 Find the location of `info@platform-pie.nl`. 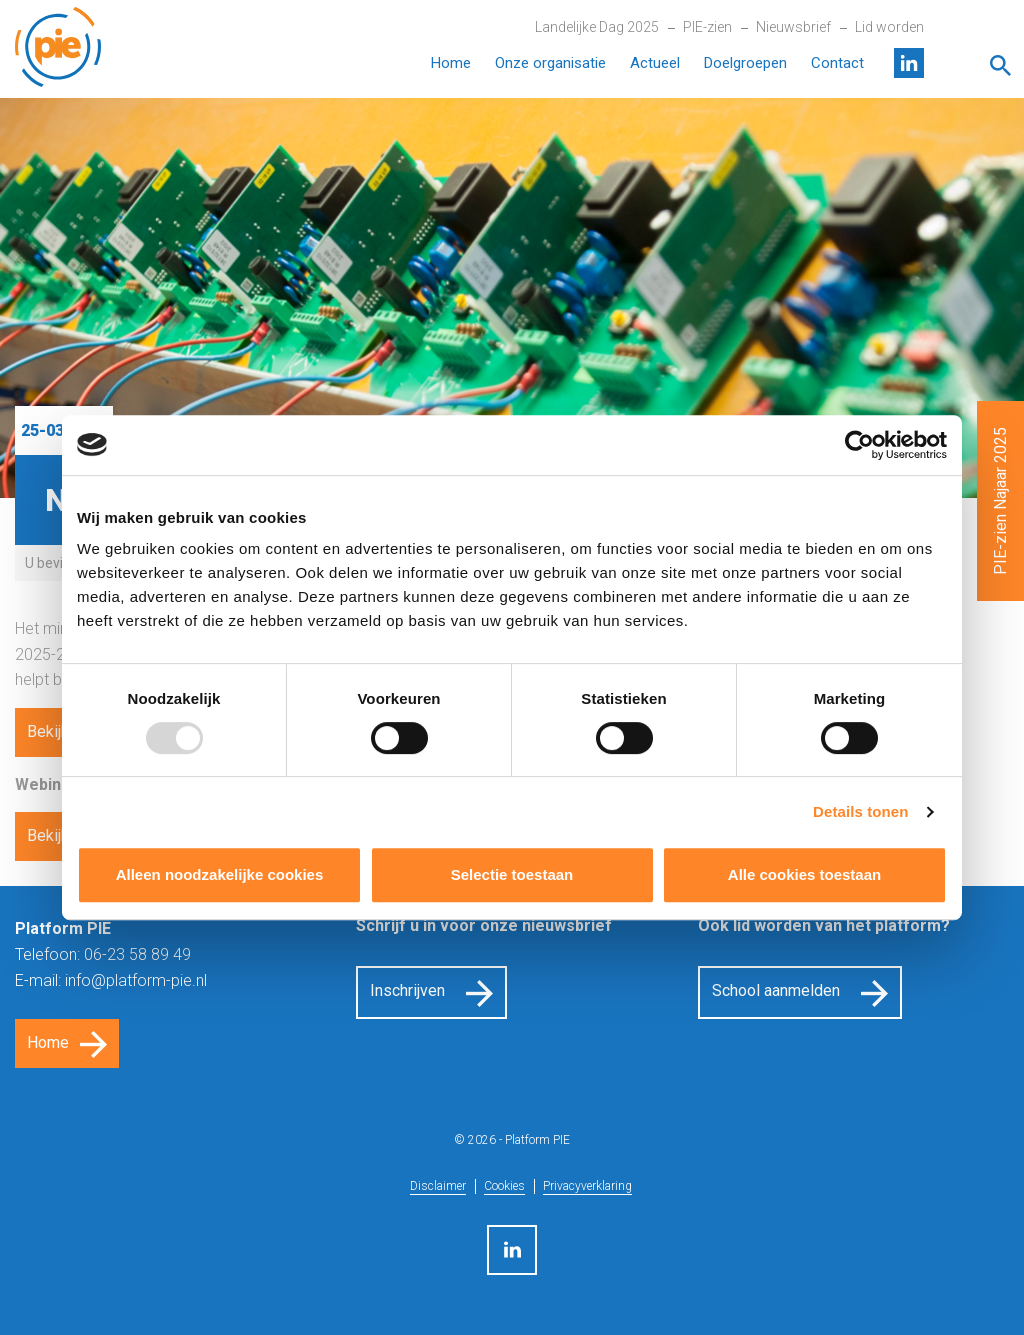

info@platform-pie.nl is located at coordinates (136, 980).